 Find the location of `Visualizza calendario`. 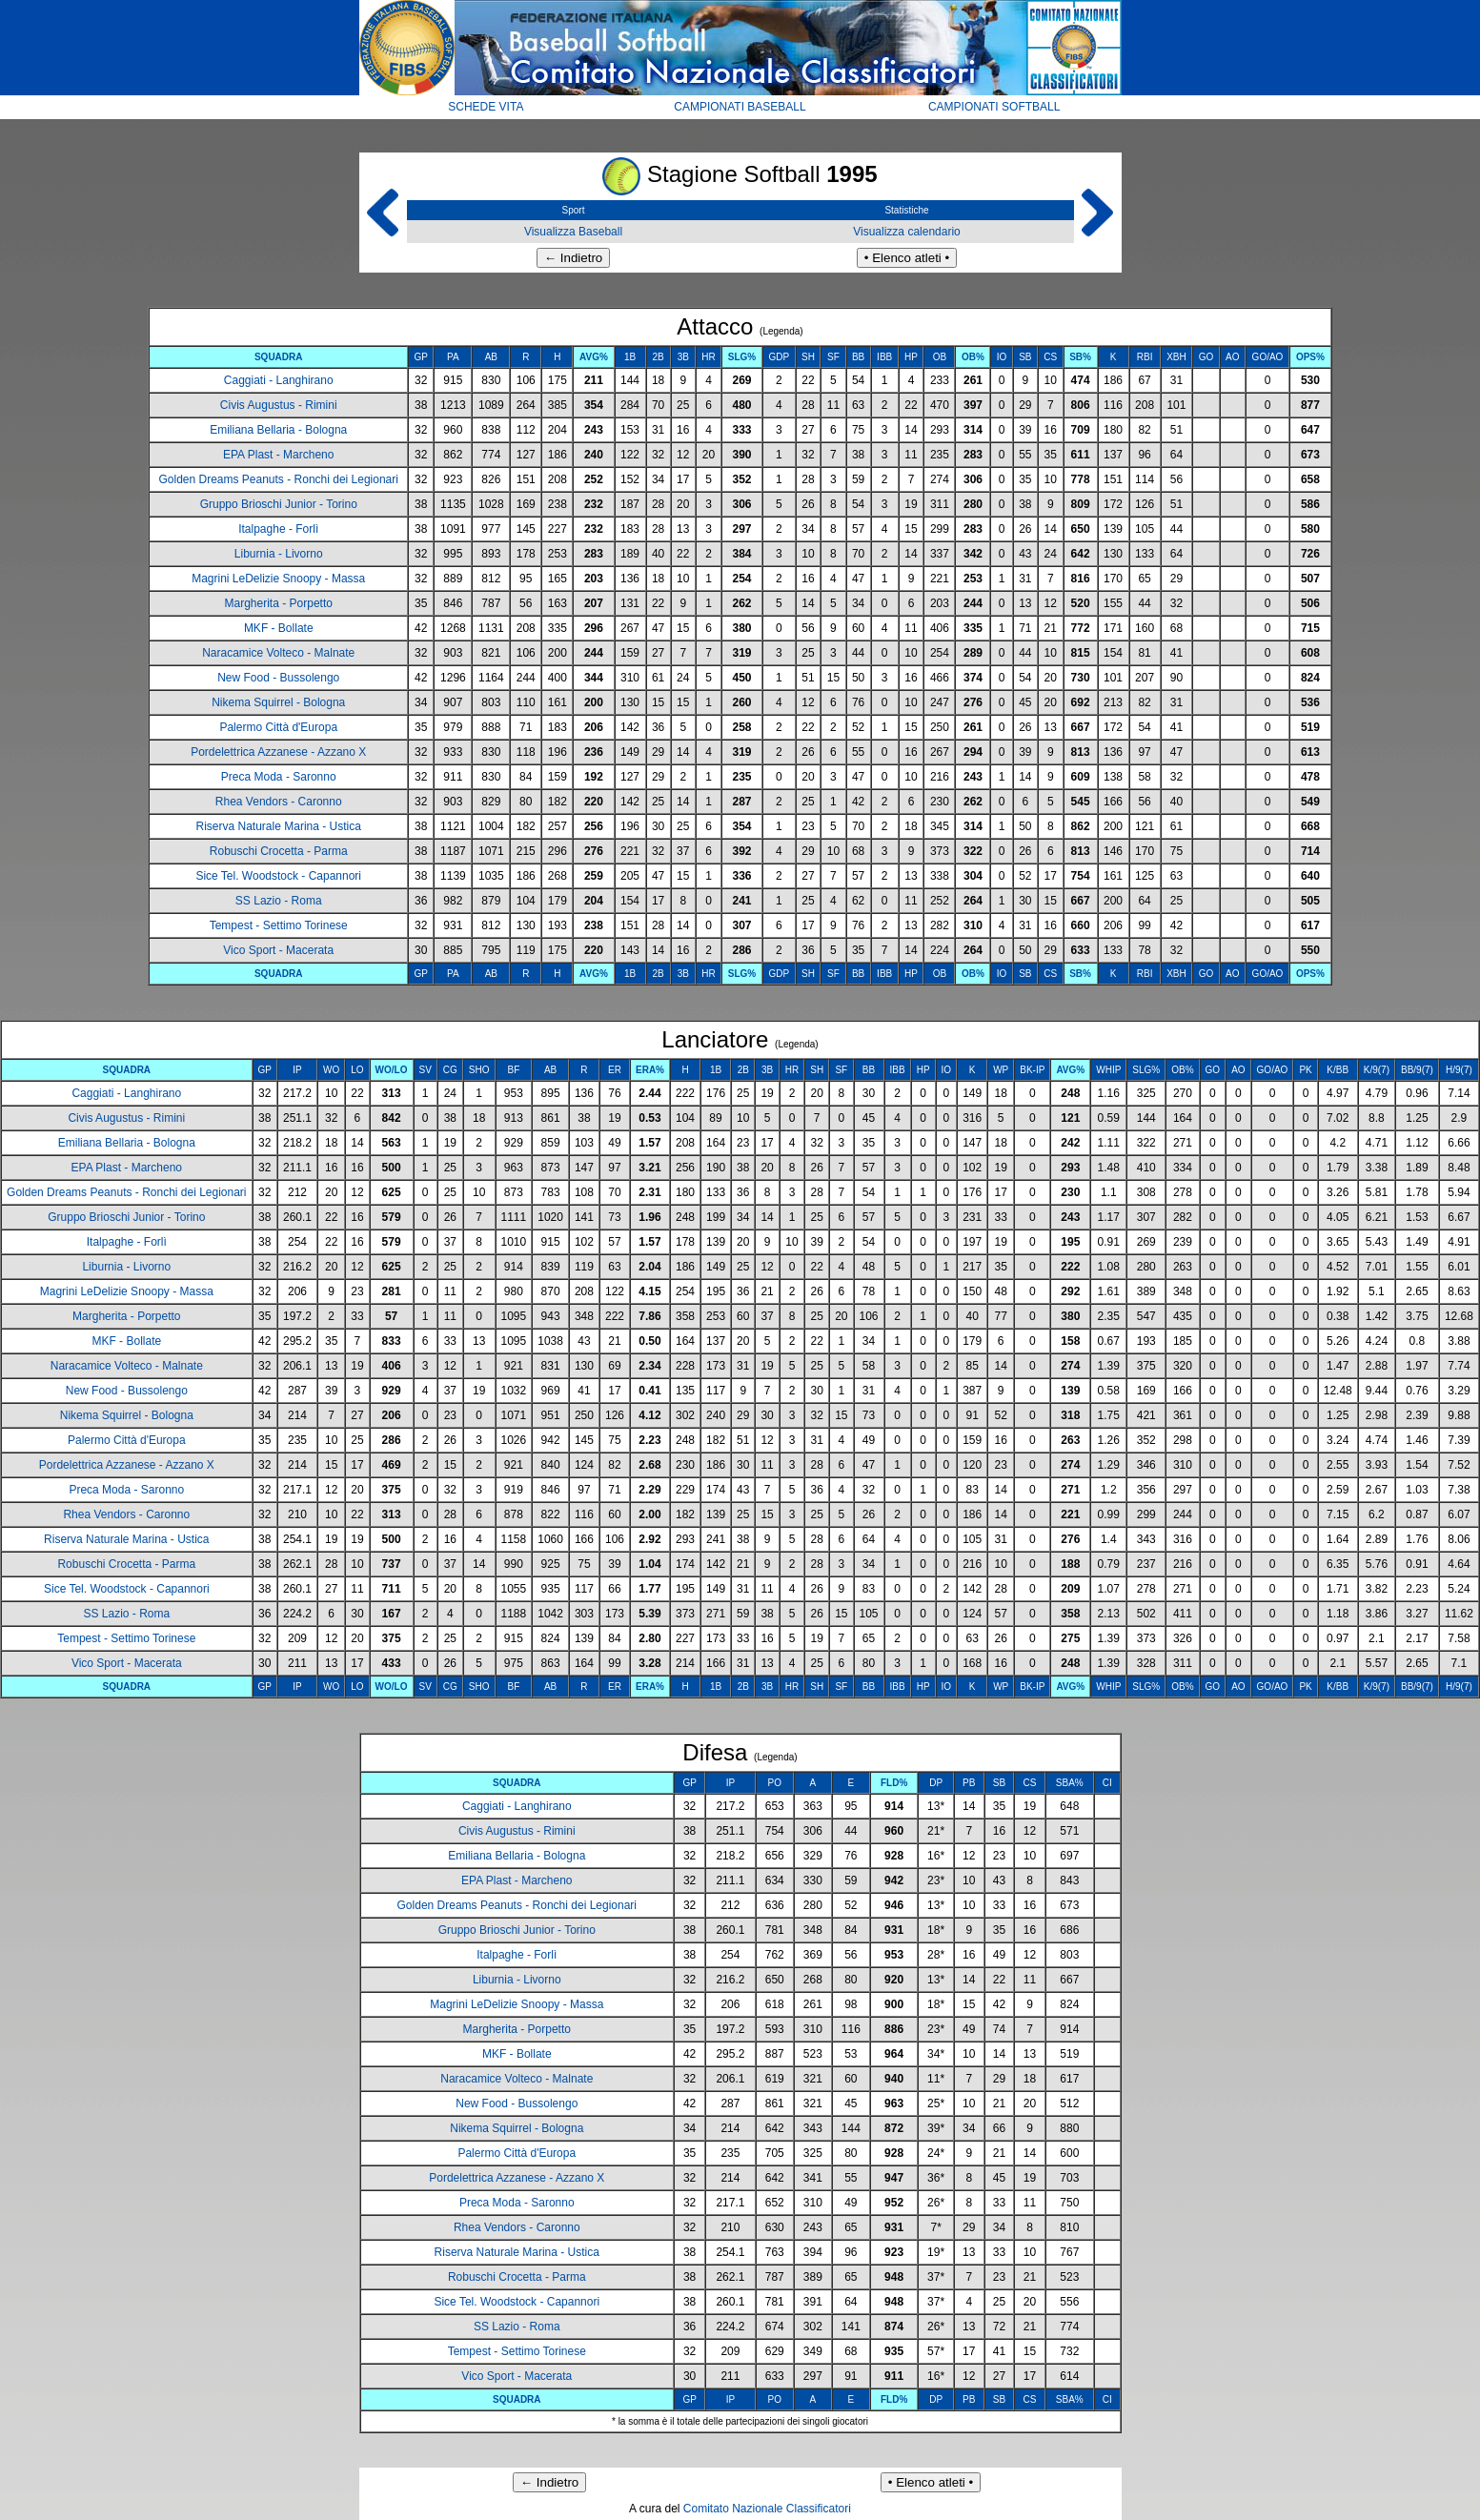

Visualizza calendario is located at coordinates (907, 231).